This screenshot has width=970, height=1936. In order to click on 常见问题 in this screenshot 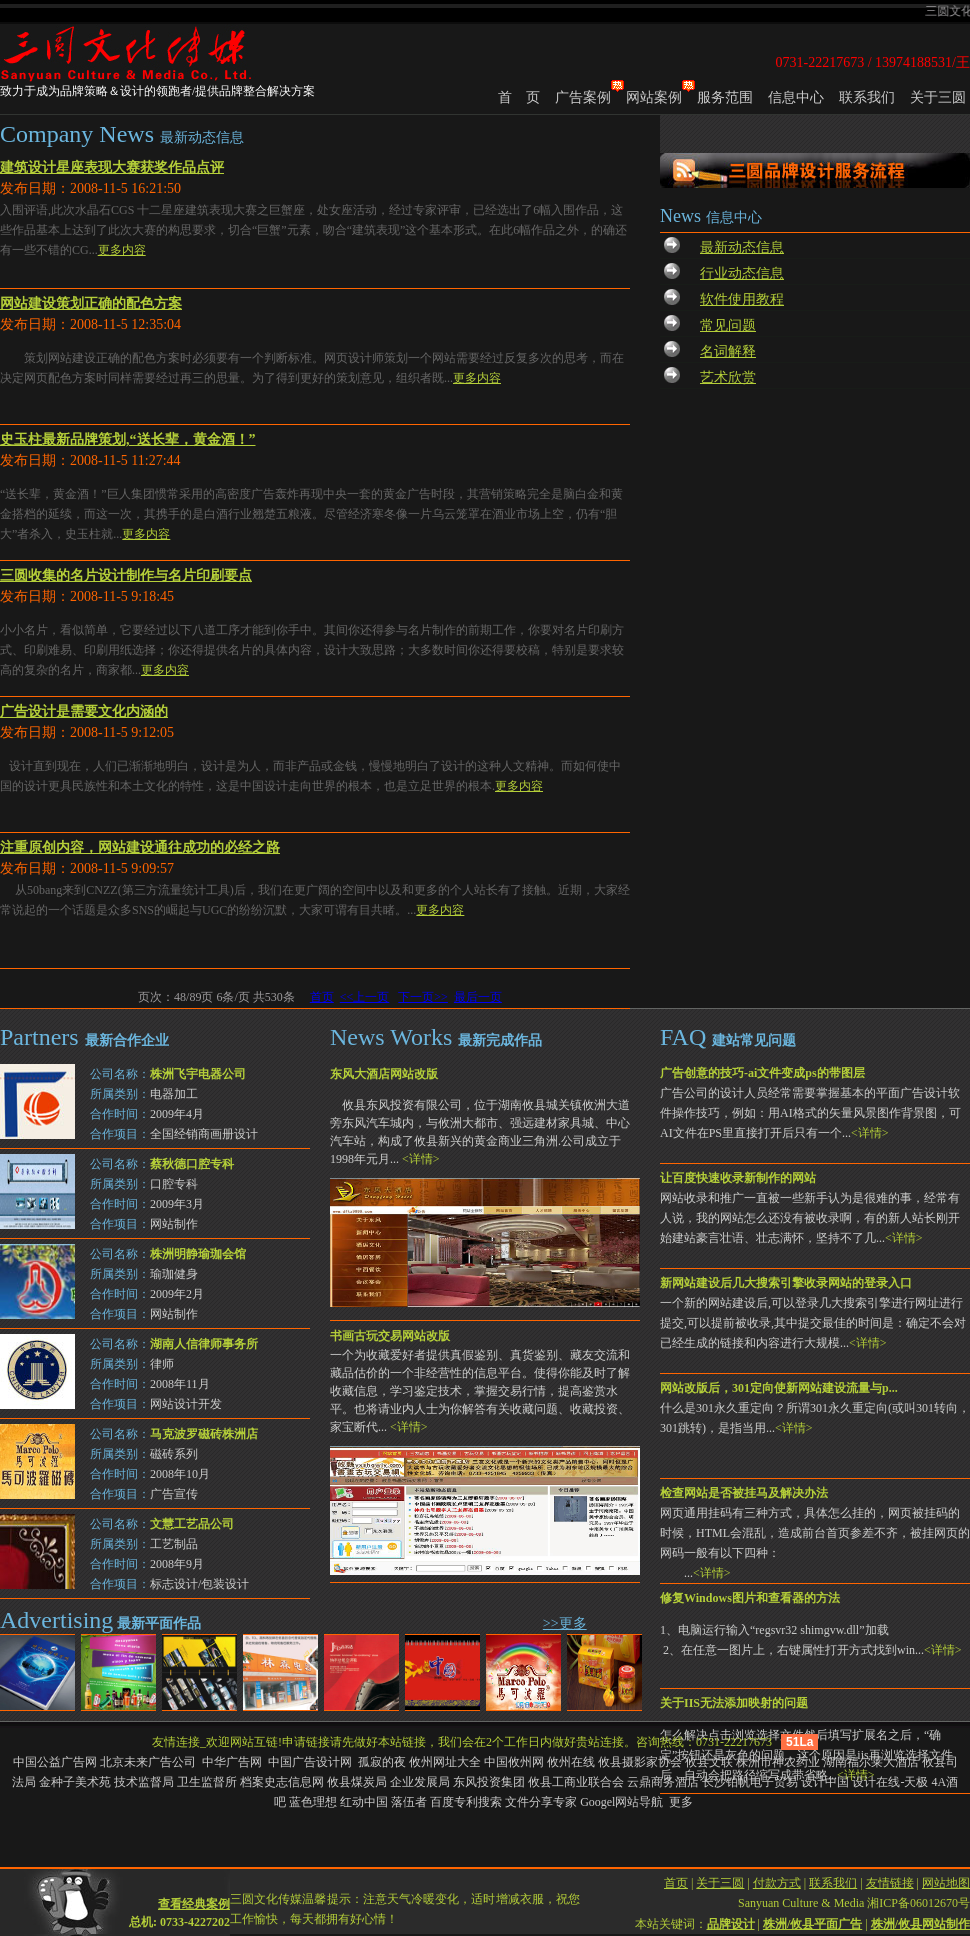, I will do `click(728, 325)`.